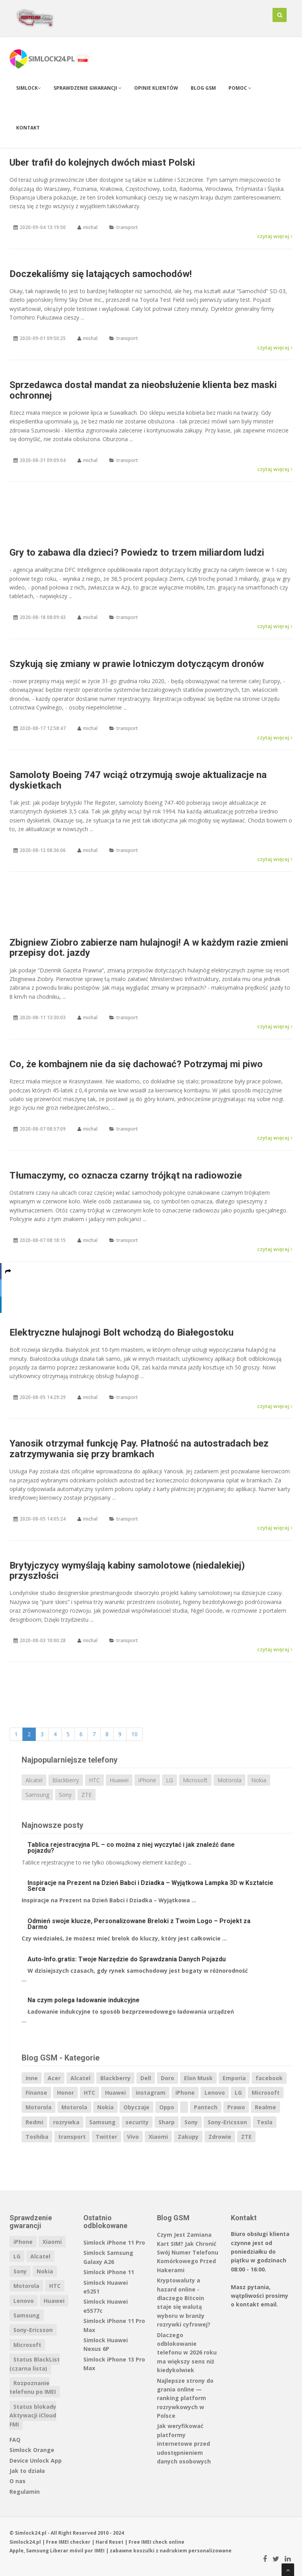 Image resolution: width=302 pixels, height=2576 pixels. What do you see at coordinates (136, 663) in the screenshot?
I see `Szykują się zmiany w prawie lotniczym dotyczącym dronów` at bounding box center [136, 663].